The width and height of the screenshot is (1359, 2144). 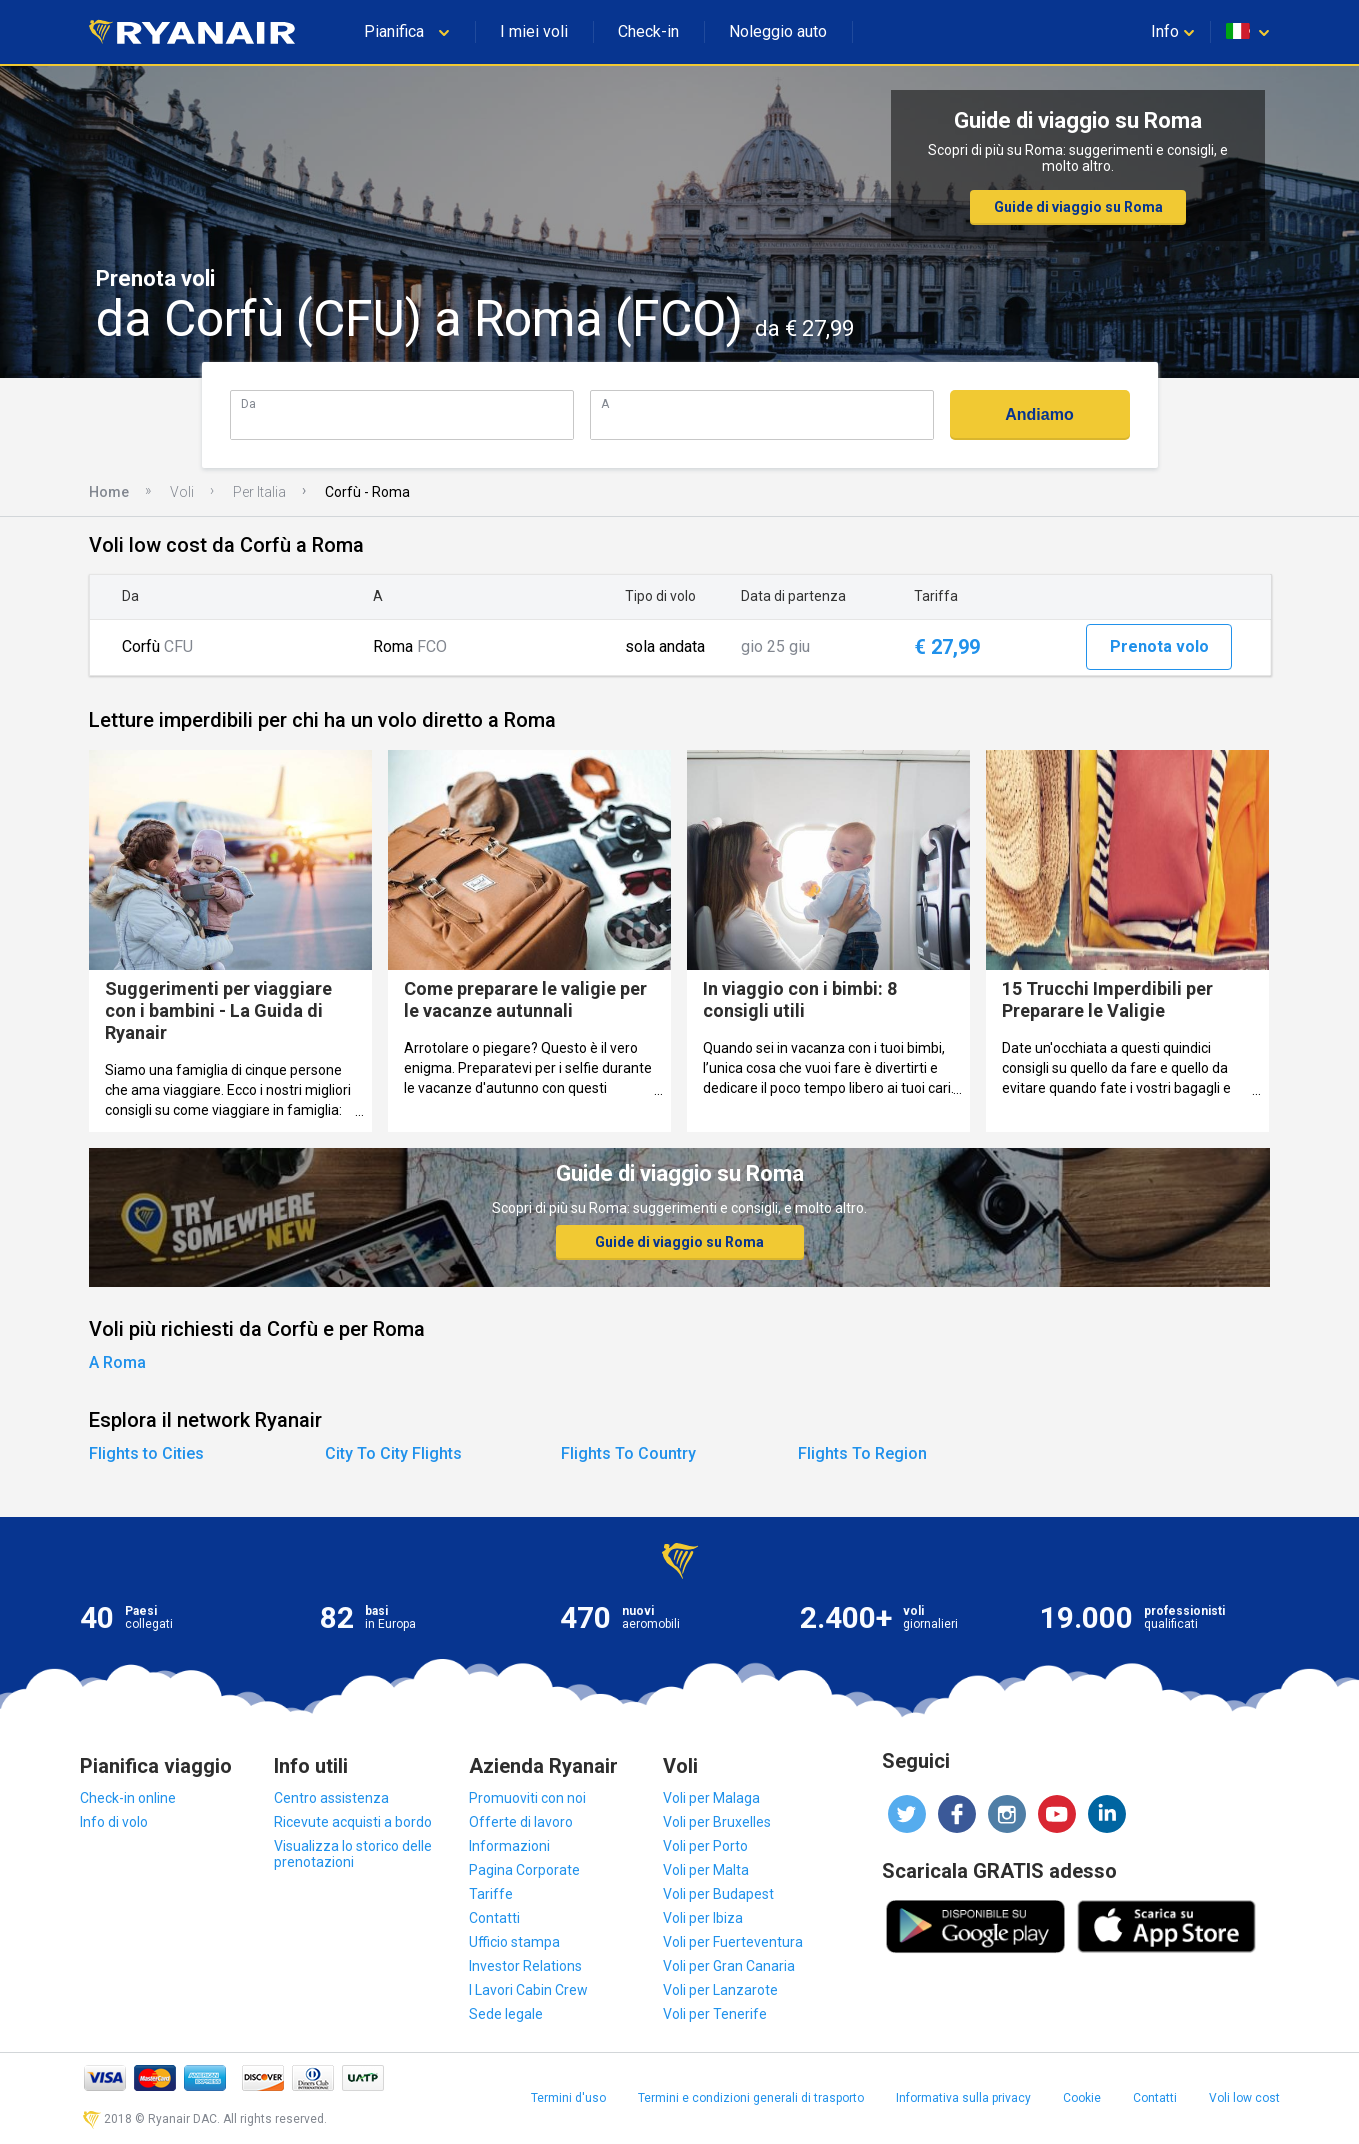 I want to click on Ufficio stampa, so click(x=514, y=1942).